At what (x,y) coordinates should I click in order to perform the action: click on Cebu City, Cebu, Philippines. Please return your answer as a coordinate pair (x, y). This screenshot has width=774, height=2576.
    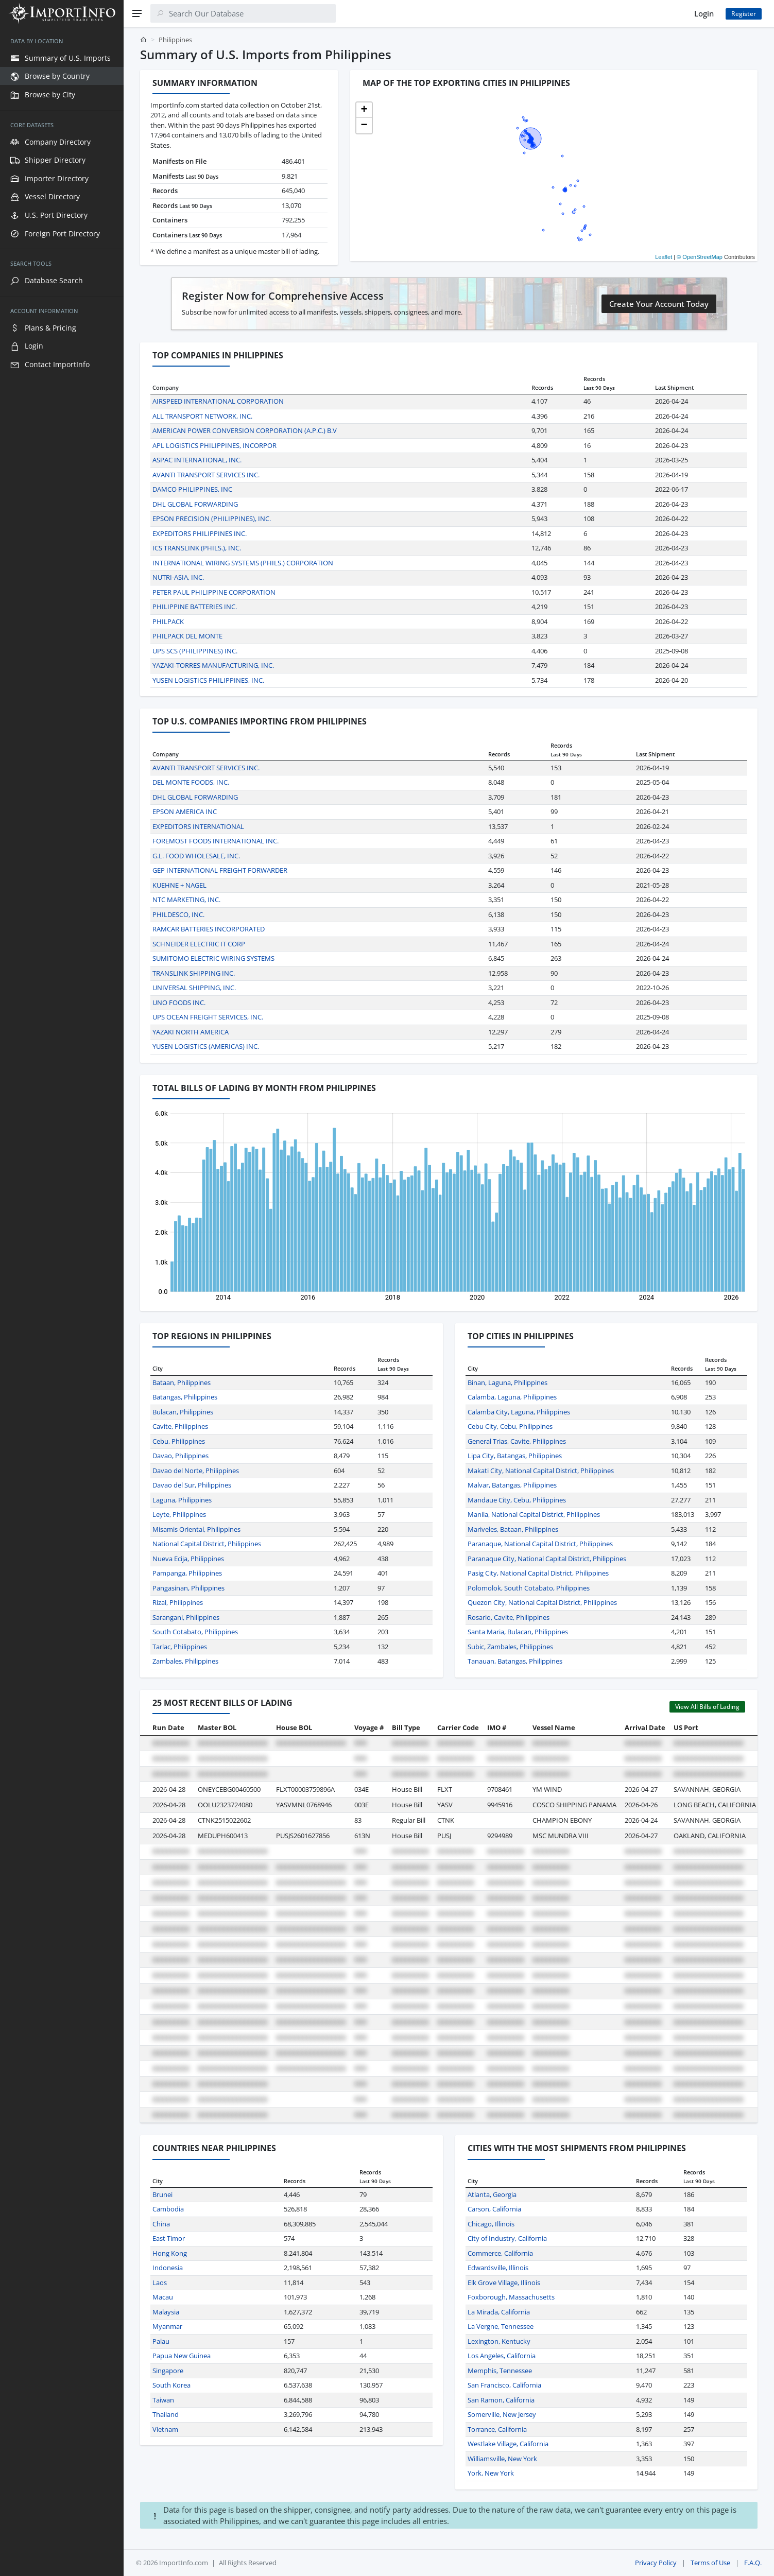
    Looking at the image, I should click on (510, 1426).